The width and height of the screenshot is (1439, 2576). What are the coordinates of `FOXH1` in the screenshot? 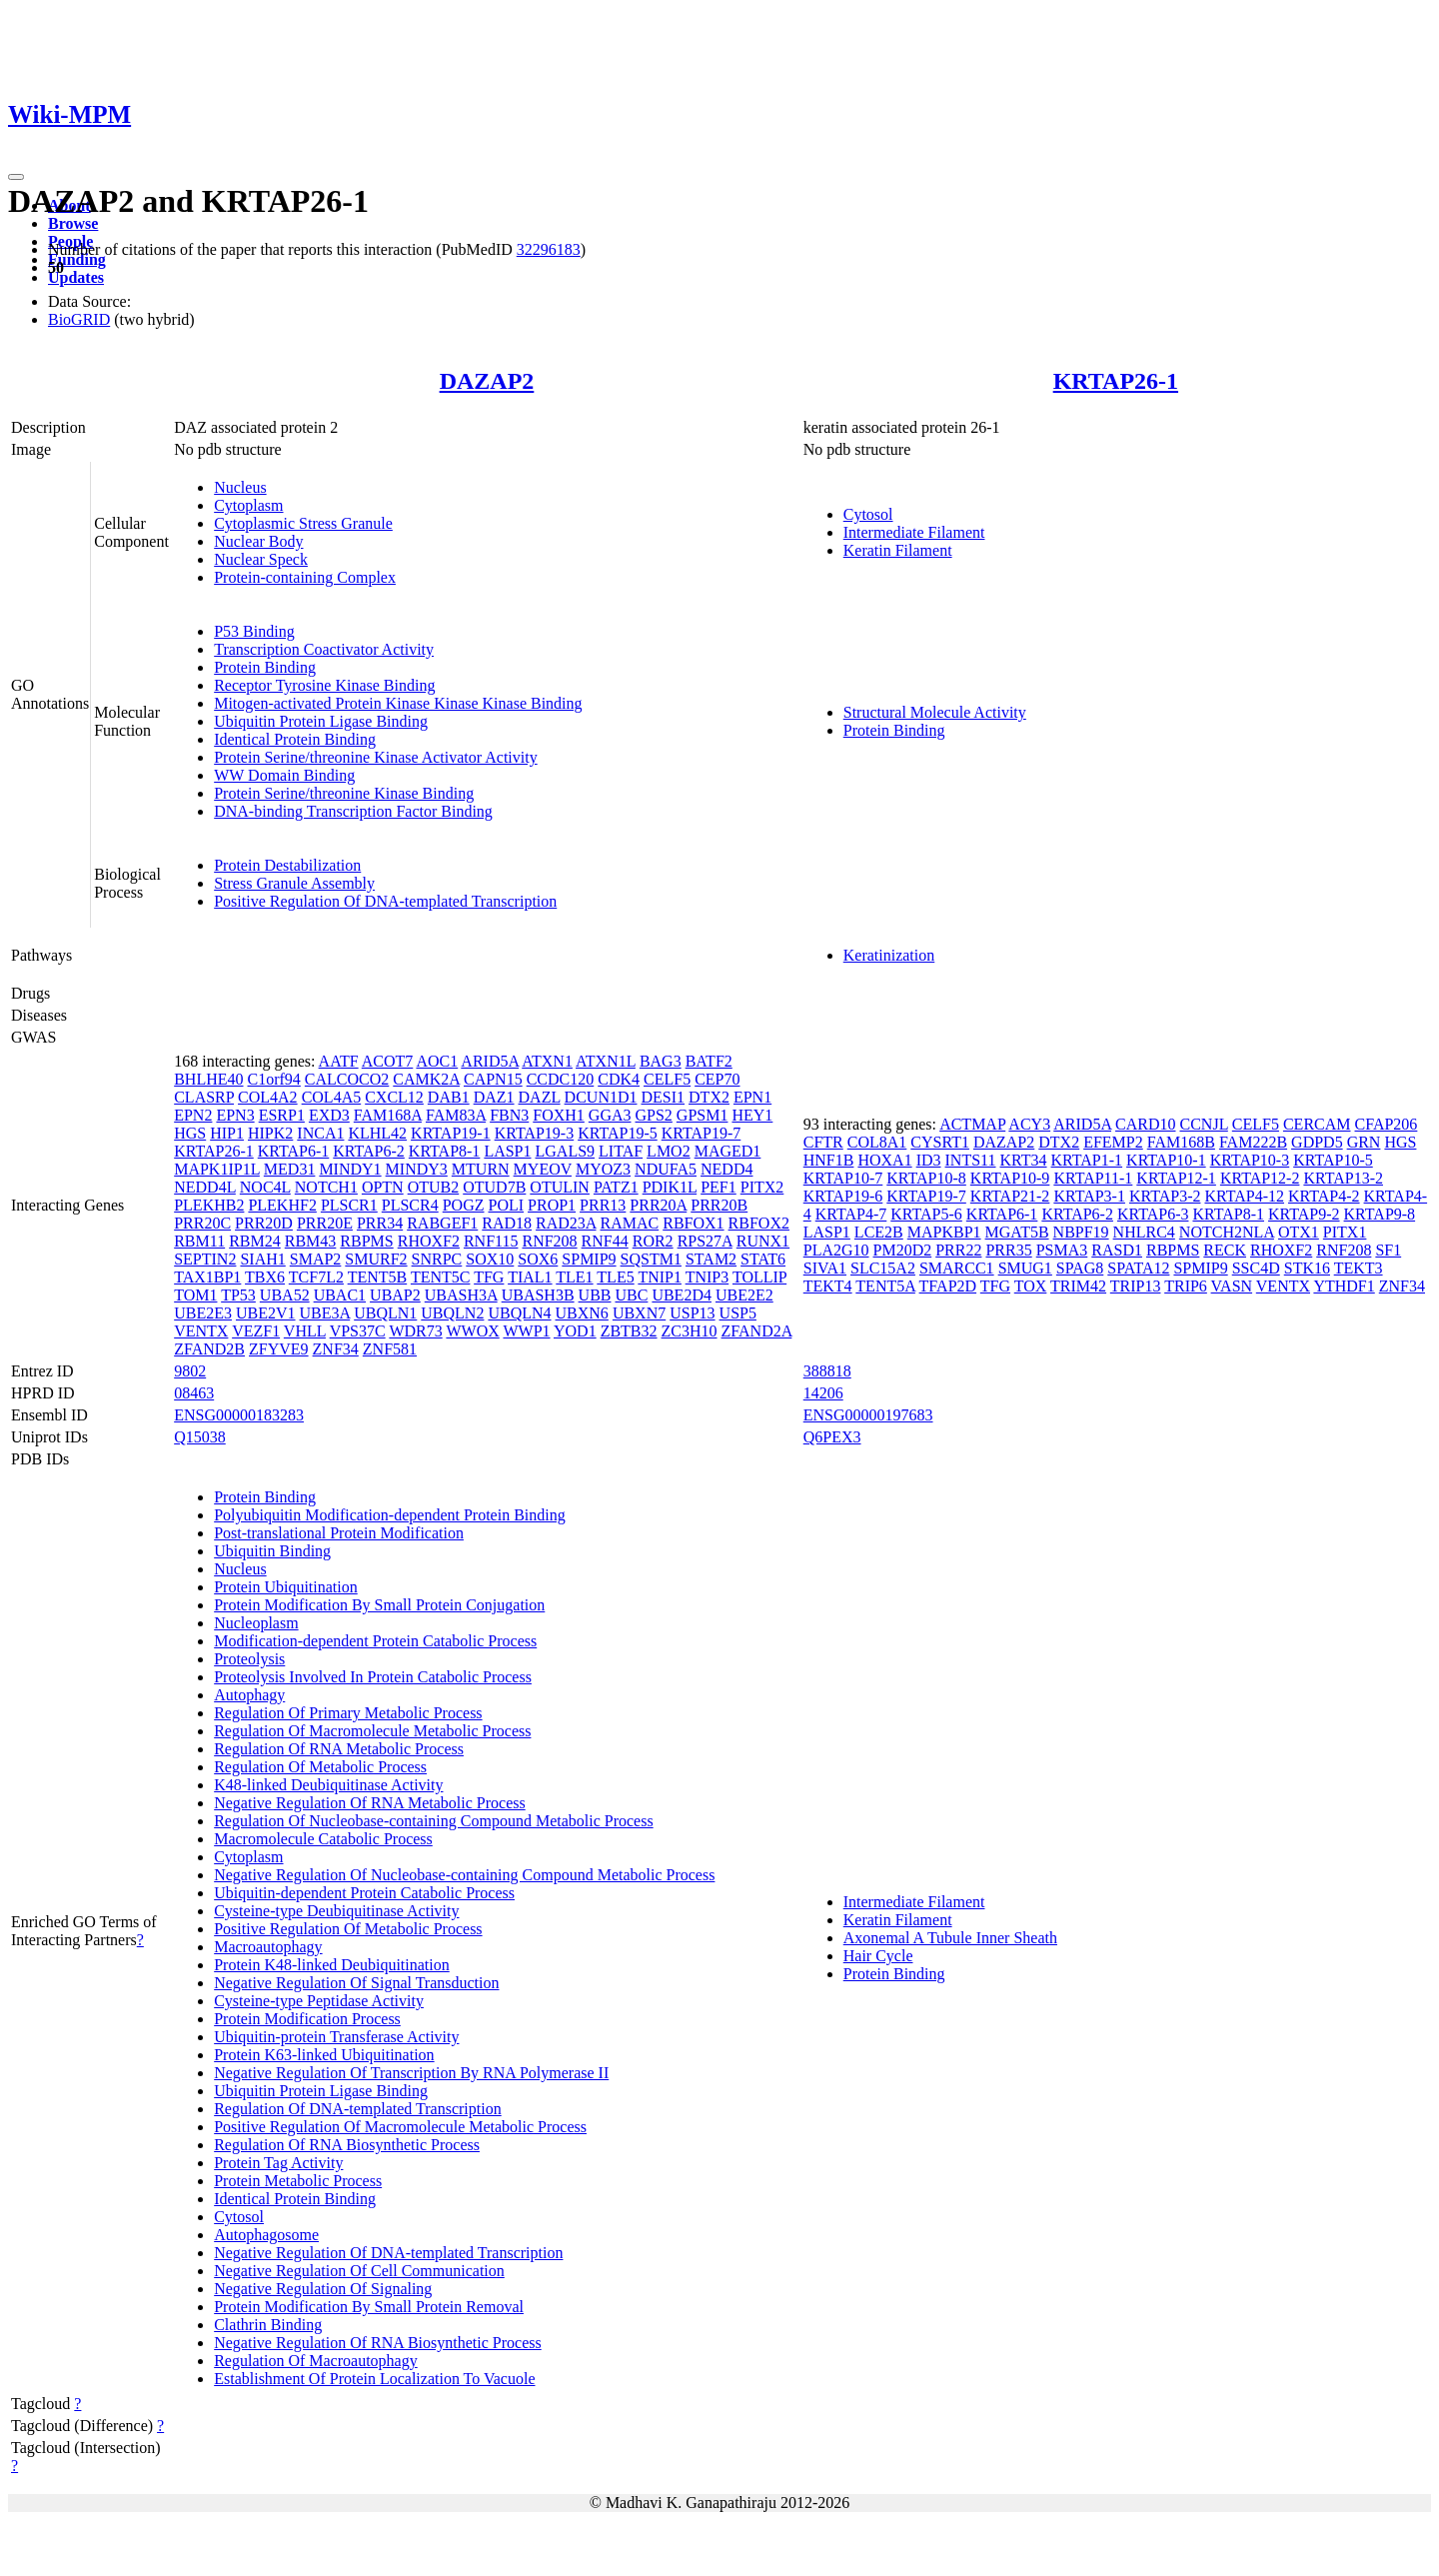 It's located at (559, 1115).